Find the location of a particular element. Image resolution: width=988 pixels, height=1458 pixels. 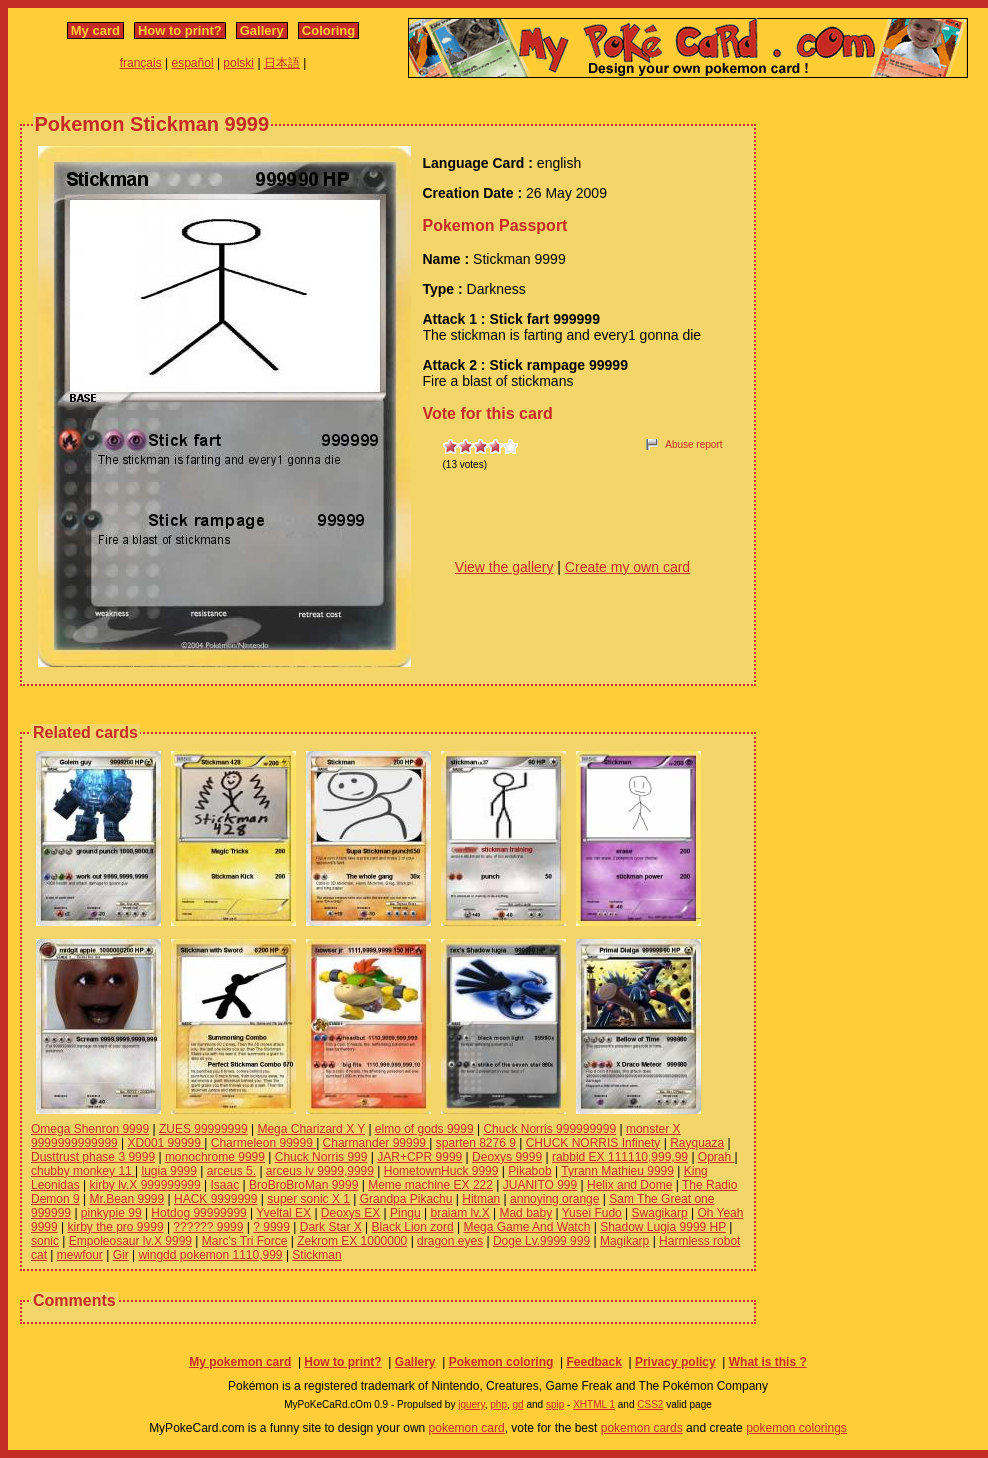

wingdd pokemon 1110,999 is located at coordinates (210, 1255).